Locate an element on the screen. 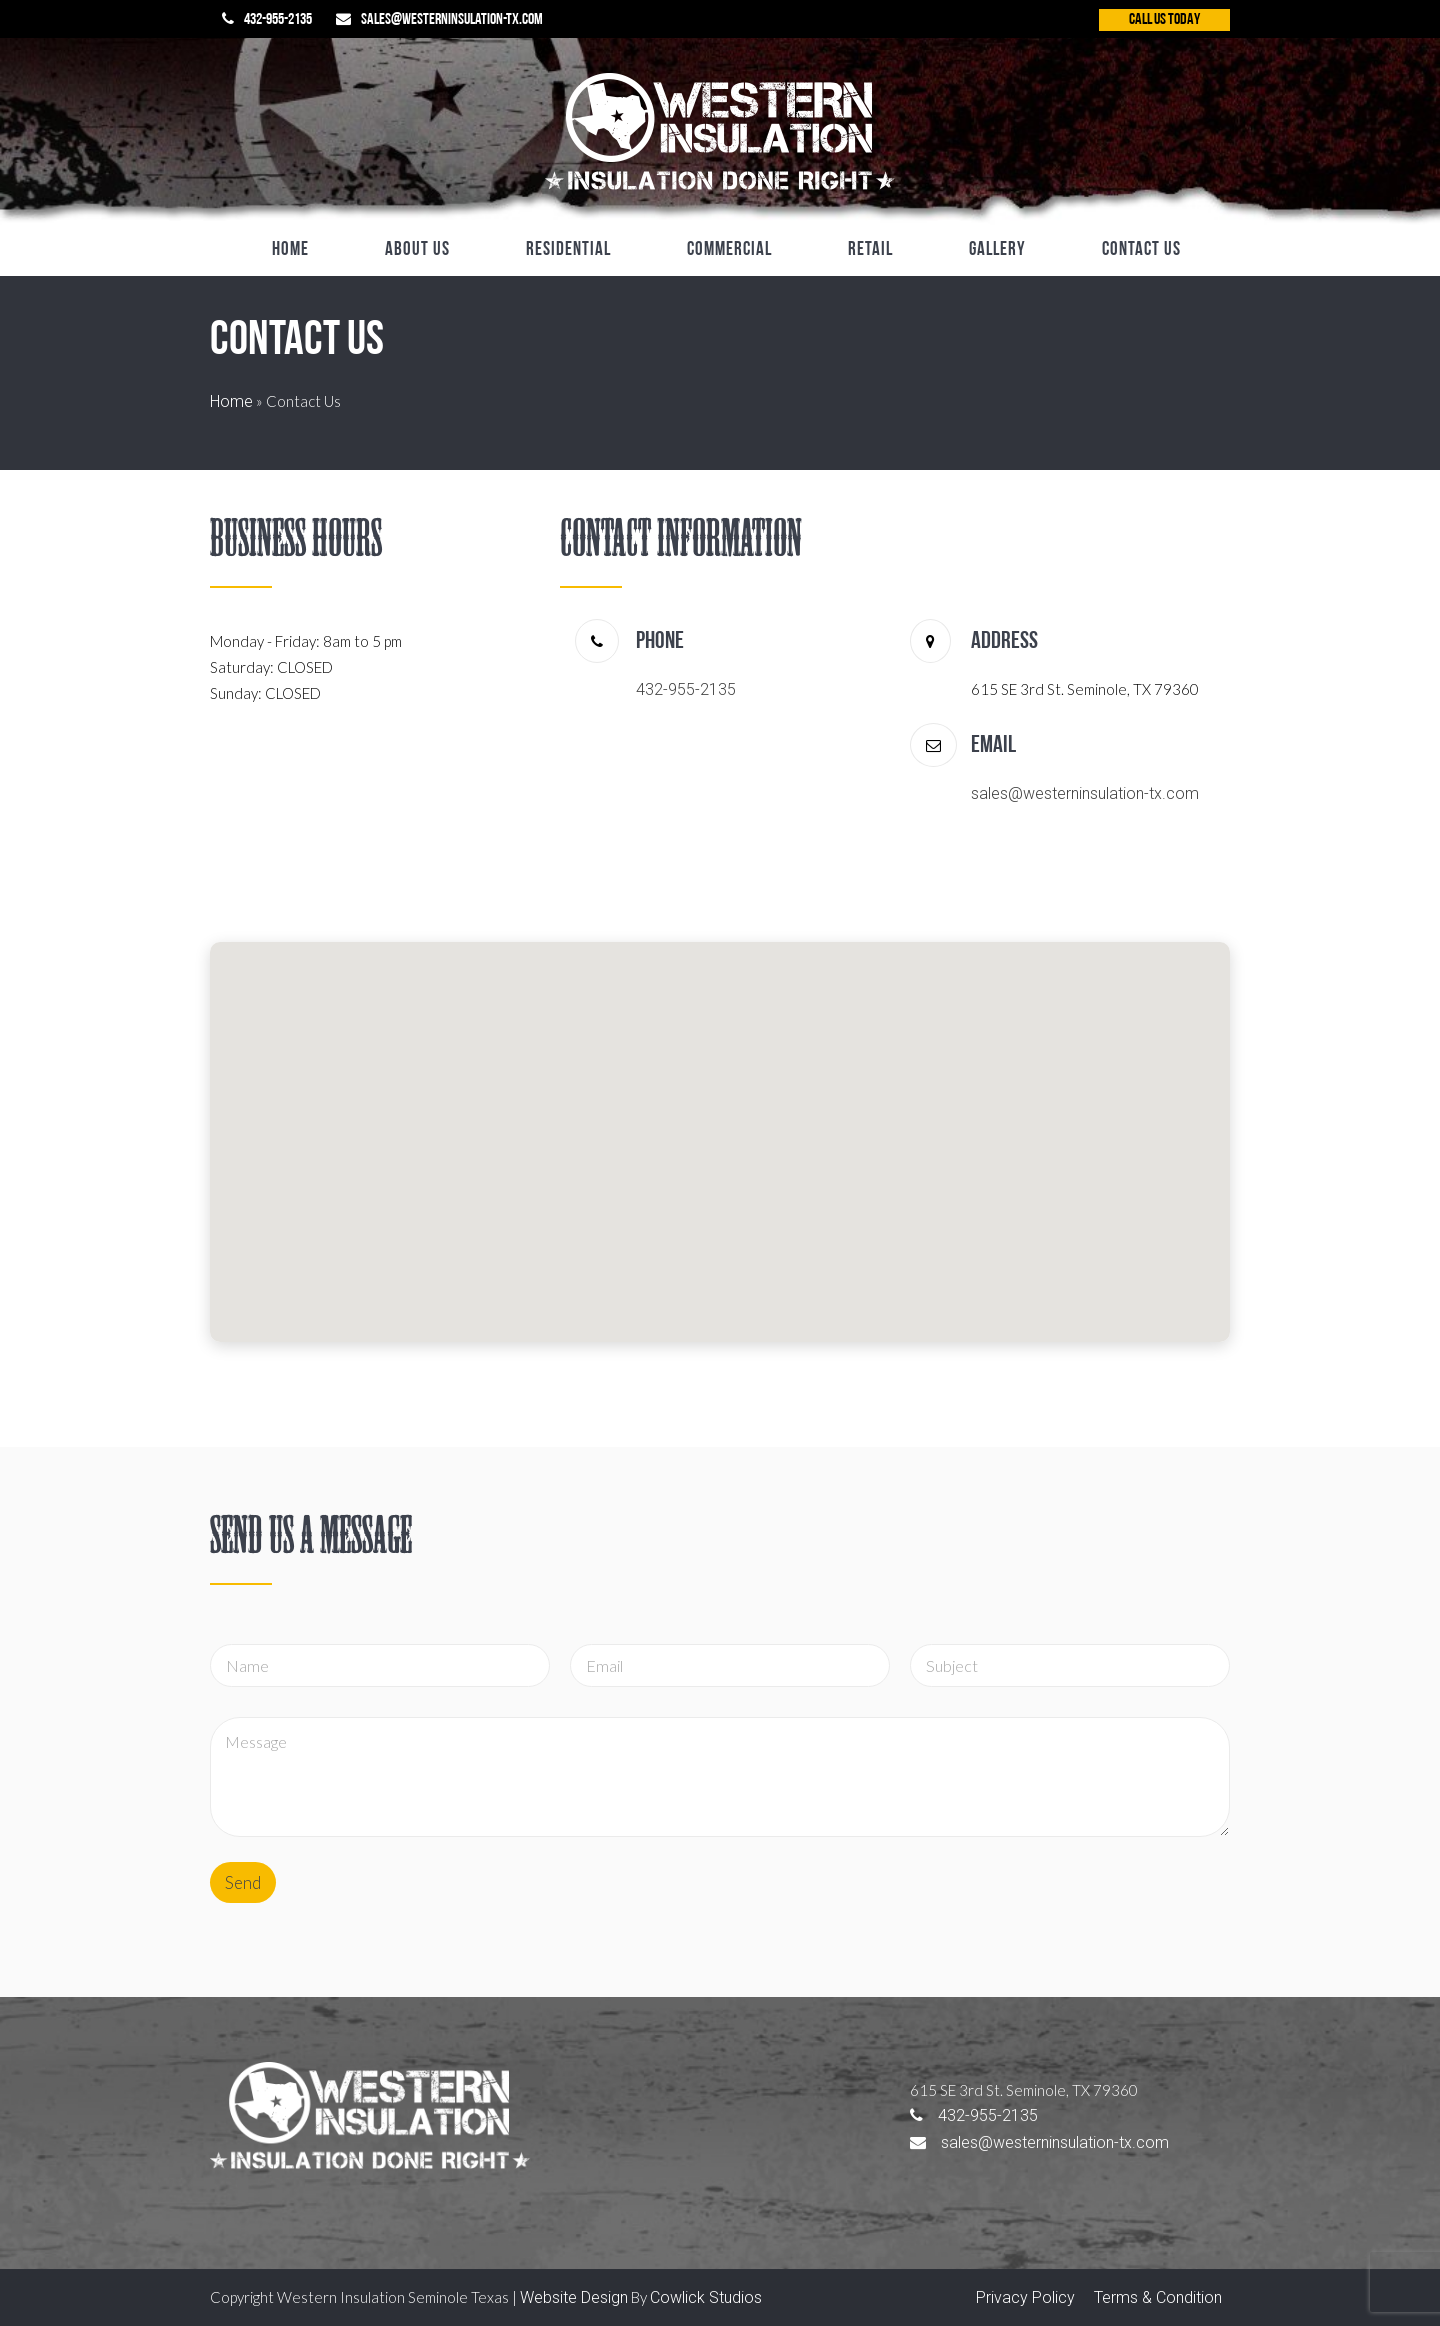 Image resolution: width=1440 pixels, height=2326 pixels. Privacy Policy is located at coordinates (1025, 2297).